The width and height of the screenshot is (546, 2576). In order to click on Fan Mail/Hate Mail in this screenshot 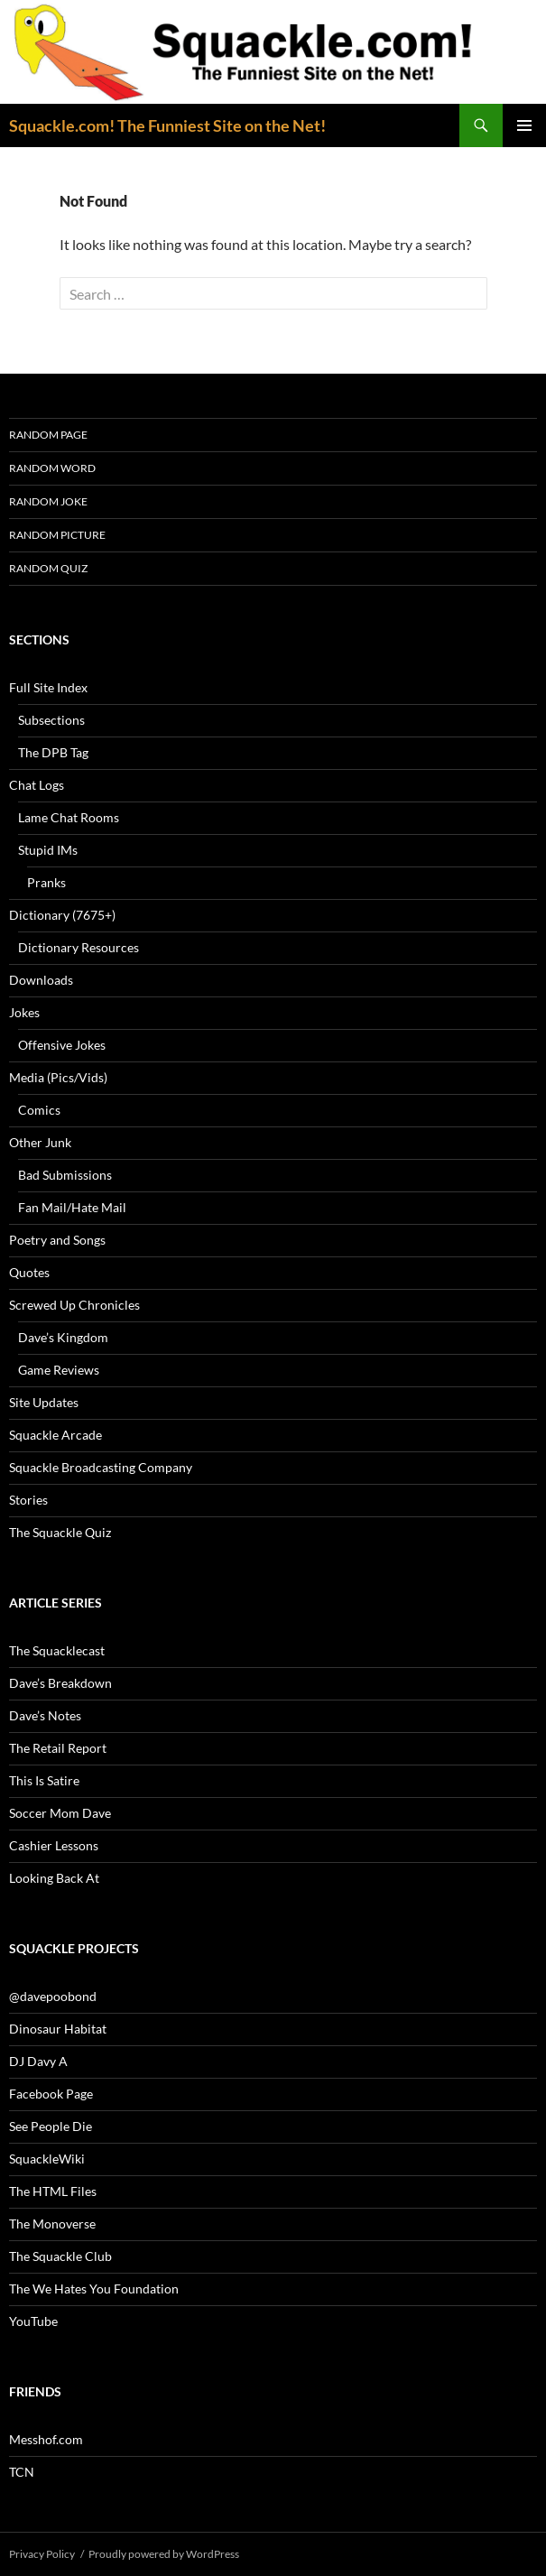, I will do `click(72, 1207)`.